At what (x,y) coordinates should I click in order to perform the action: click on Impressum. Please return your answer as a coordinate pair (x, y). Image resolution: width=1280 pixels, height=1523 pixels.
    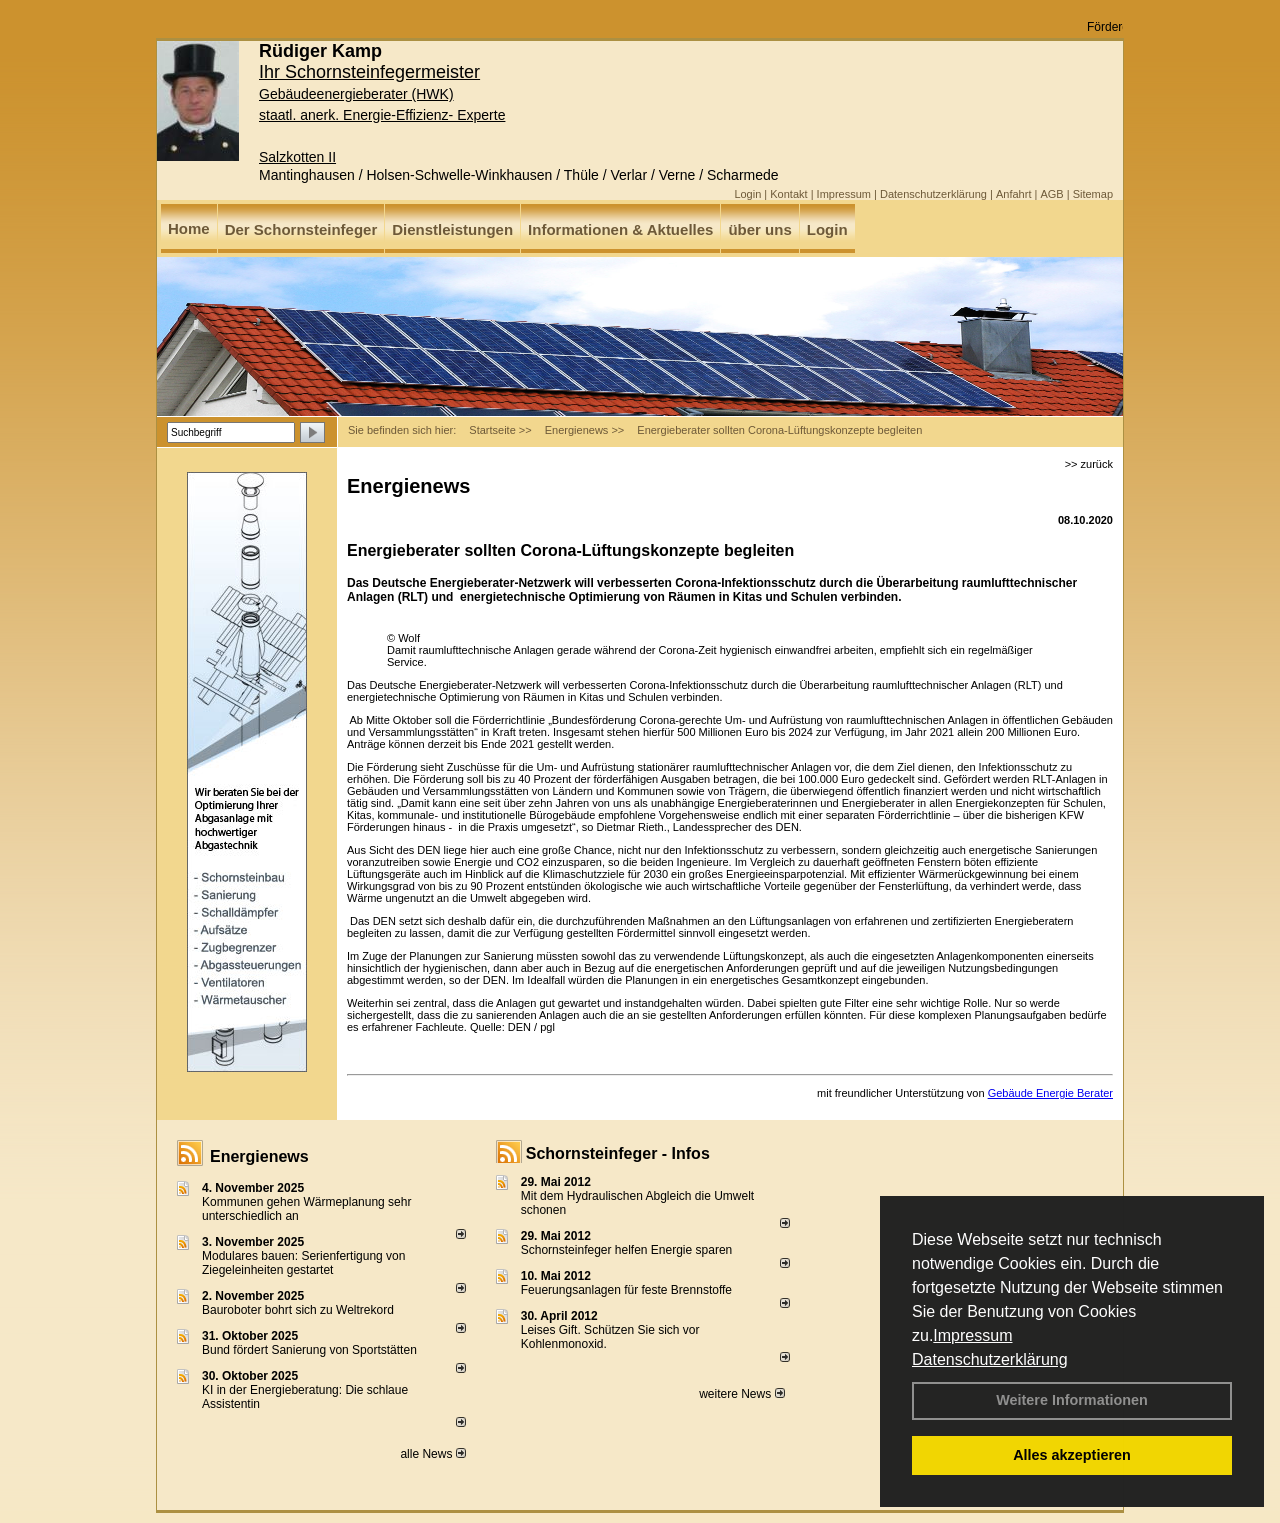
    Looking at the image, I should click on (972, 1335).